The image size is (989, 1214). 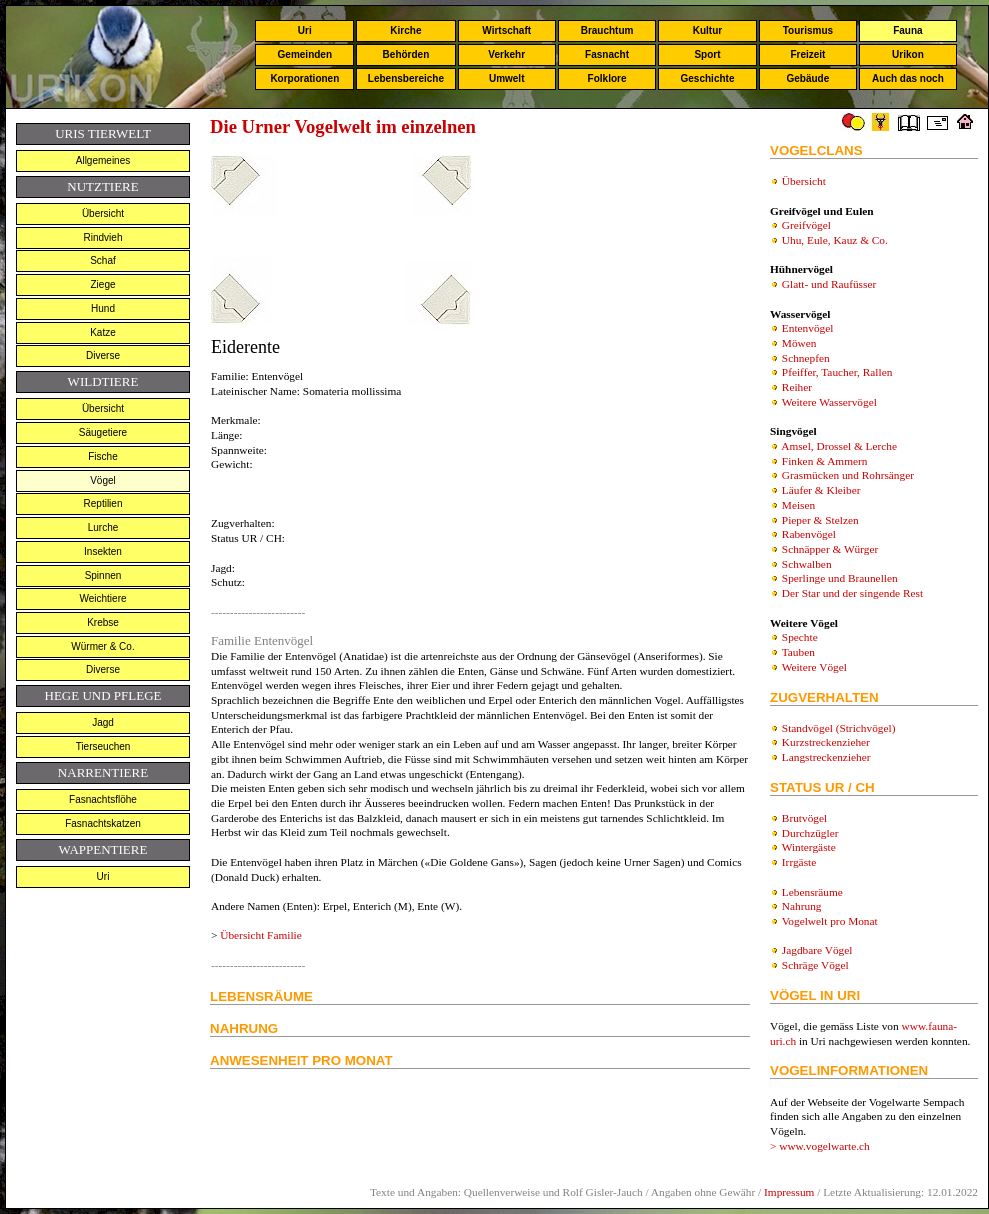 I want to click on Wirtschaft, so click(x=506, y=30).